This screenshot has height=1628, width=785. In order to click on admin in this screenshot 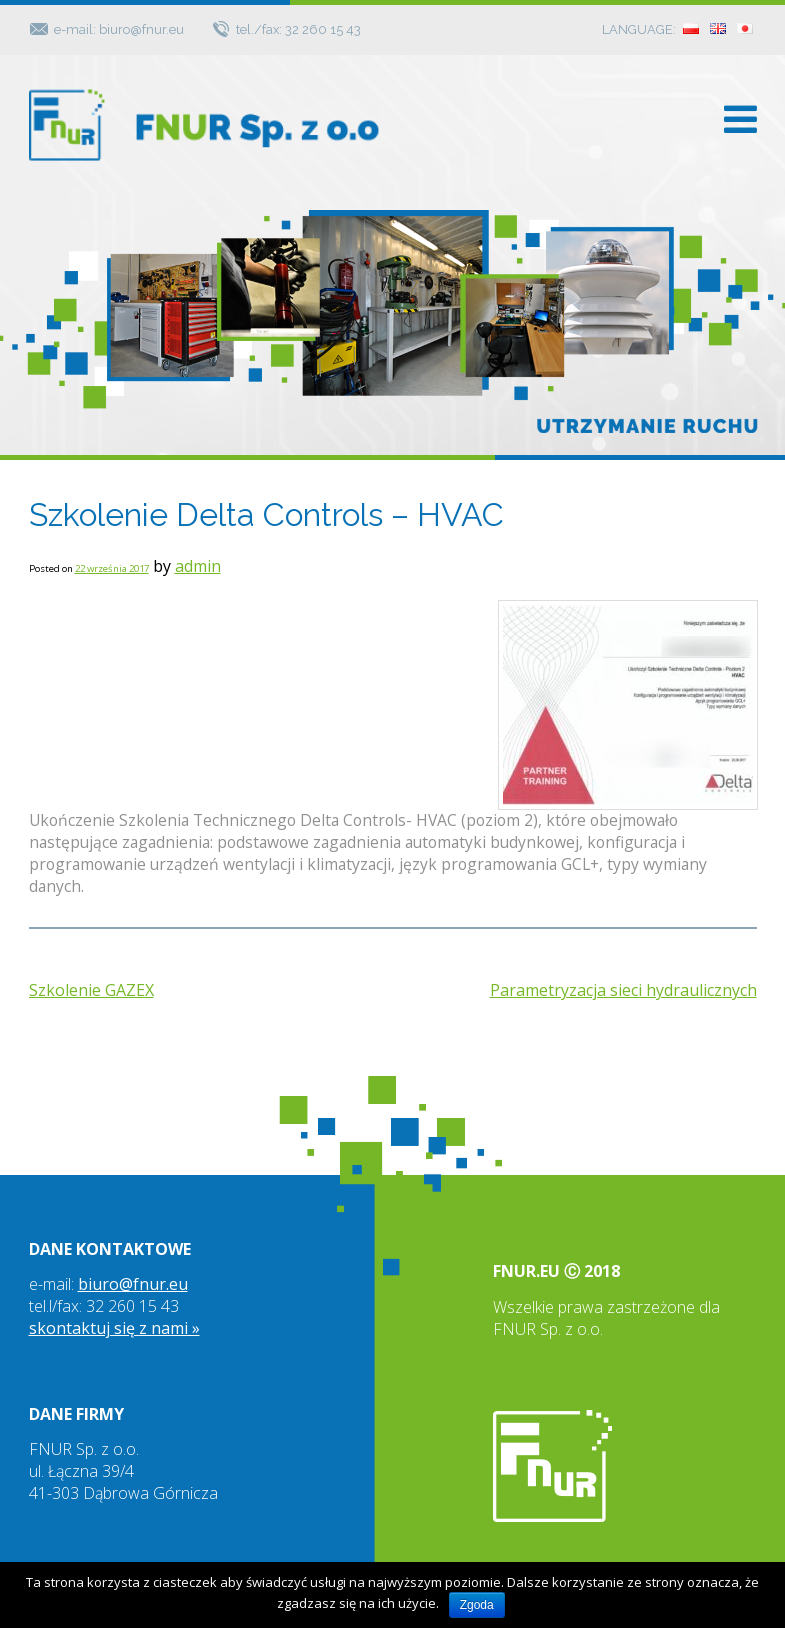, I will do `click(198, 566)`.